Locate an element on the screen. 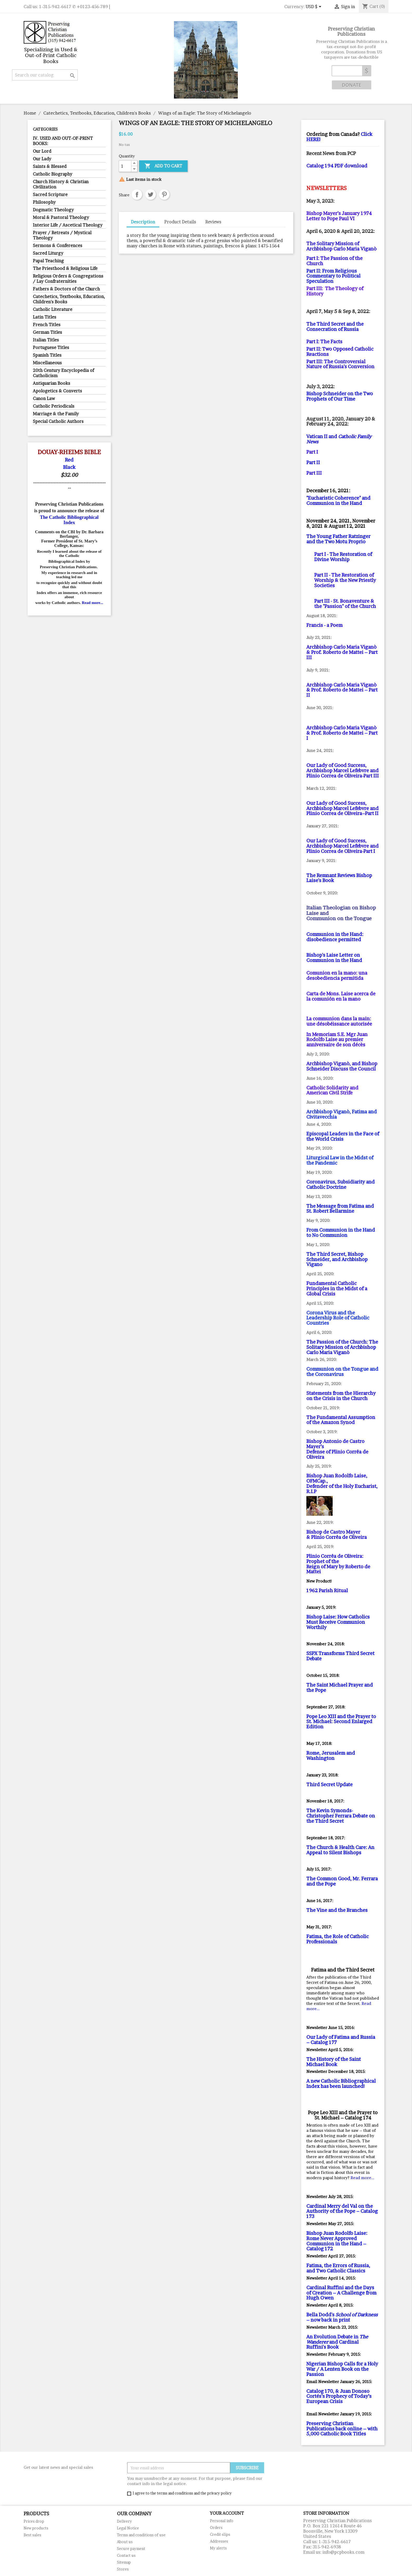  The Saint Michael Prayer and the Pope is located at coordinates (339, 1687).